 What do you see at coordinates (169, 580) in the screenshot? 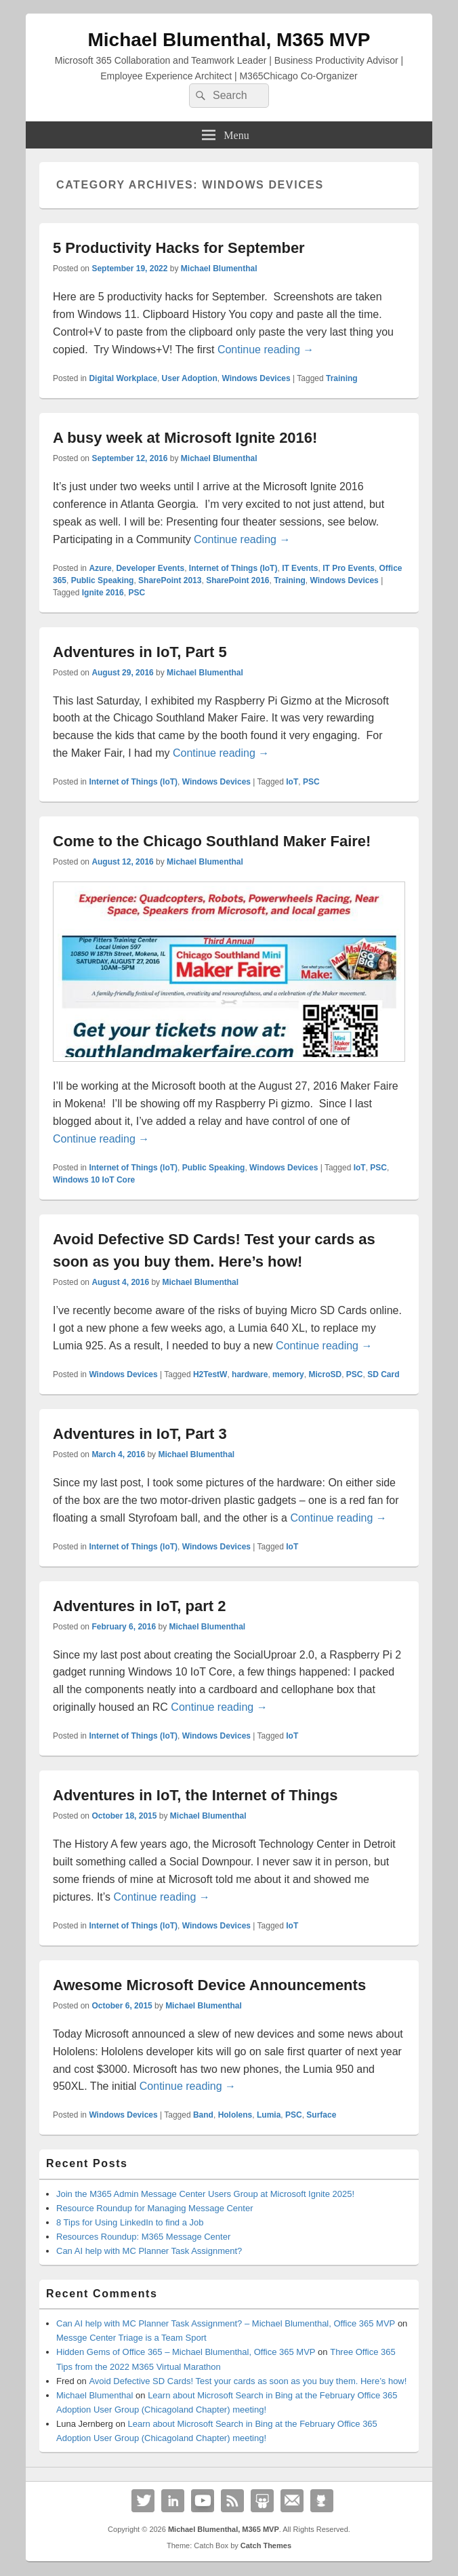
I see `SharePoint 2013` at bounding box center [169, 580].